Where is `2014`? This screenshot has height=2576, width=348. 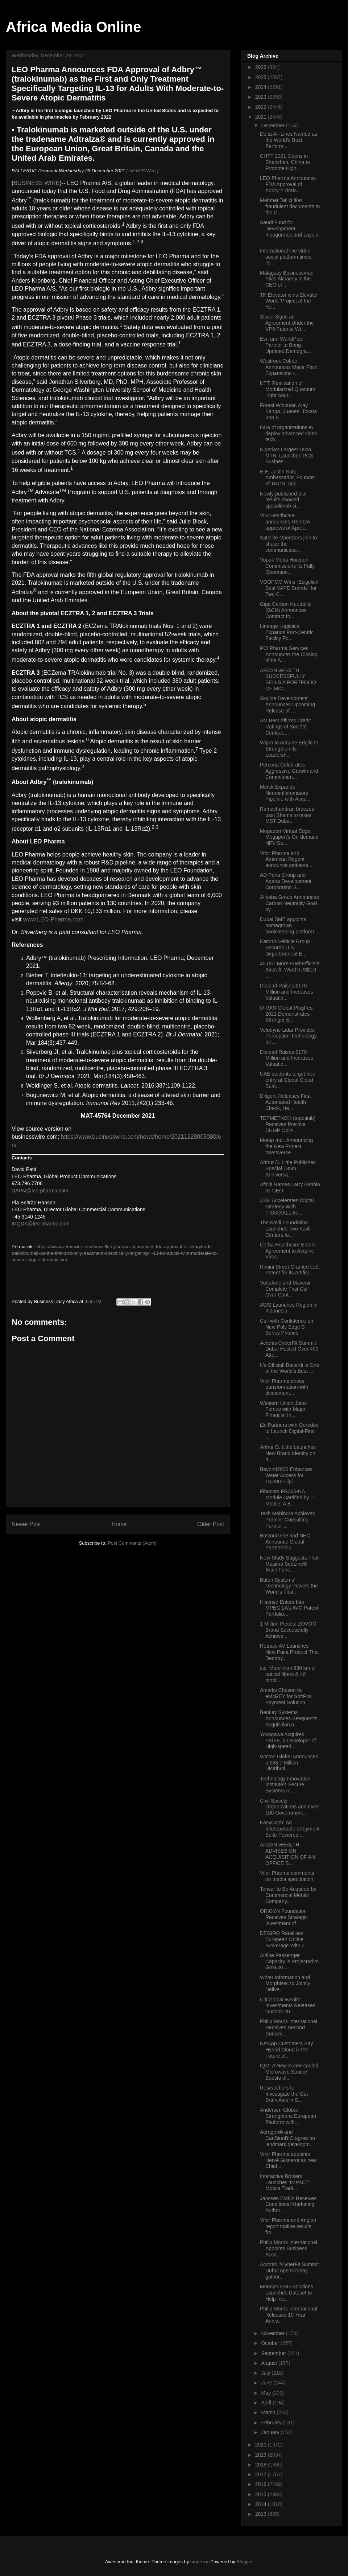
2014 is located at coordinates (261, 2504).